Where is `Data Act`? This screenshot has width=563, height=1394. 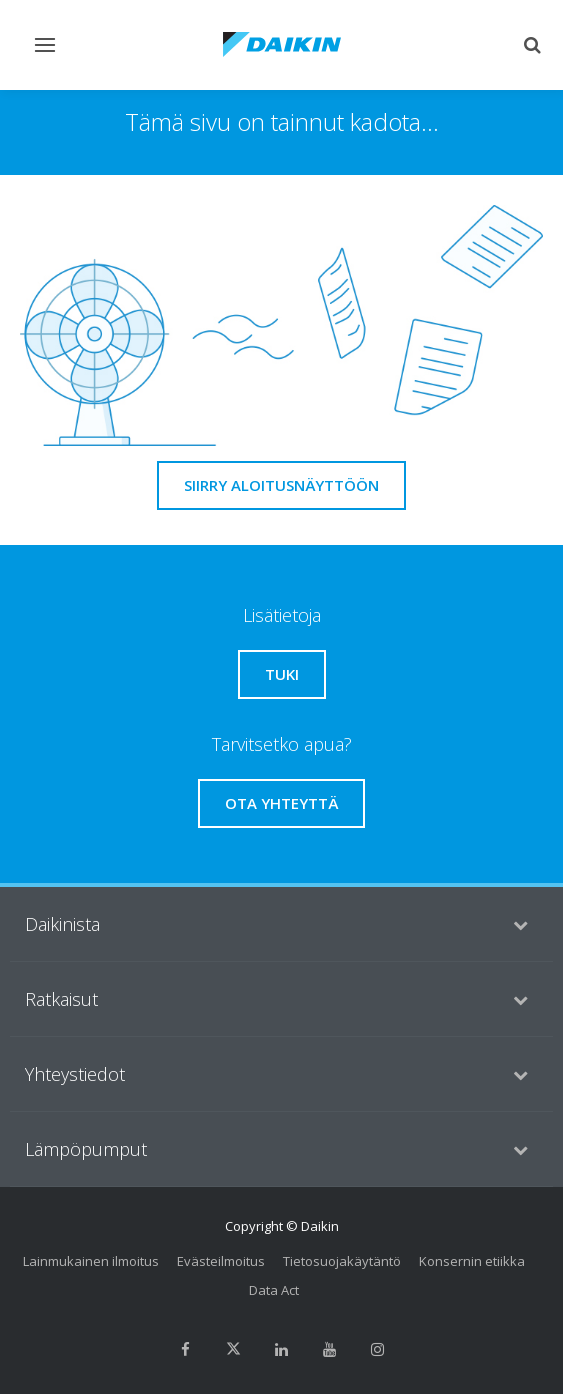 Data Act is located at coordinates (274, 1290).